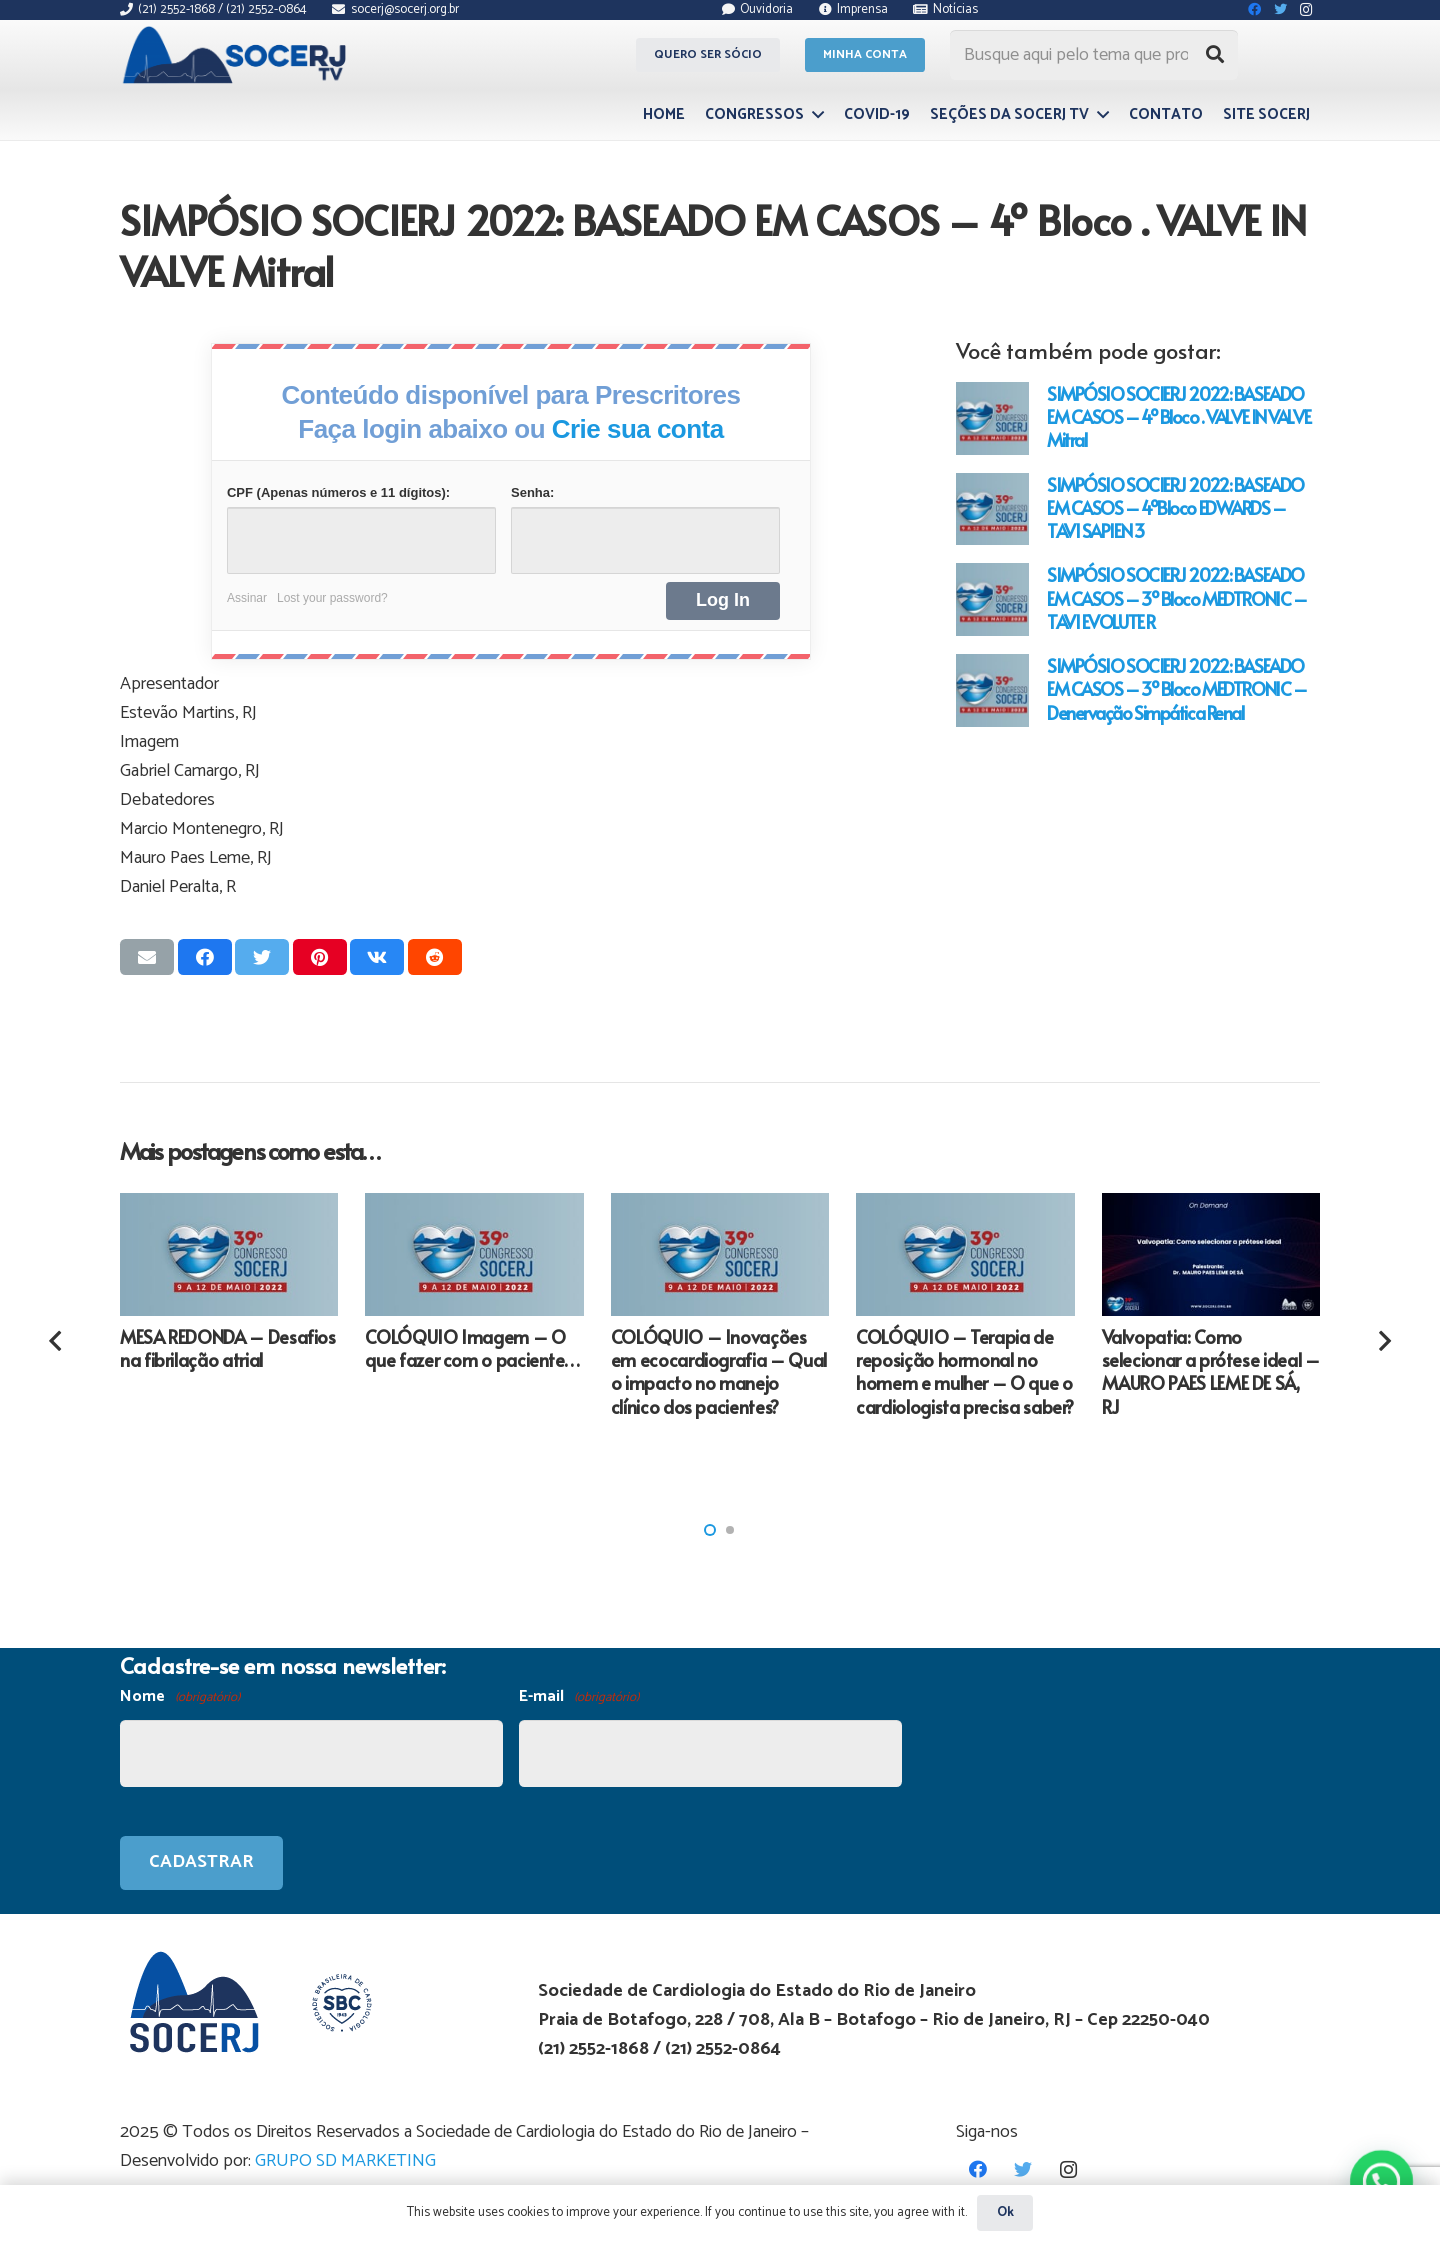 Image resolution: width=1440 pixels, height=2241 pixels. I want to click on Assinar, so click(247, 598).